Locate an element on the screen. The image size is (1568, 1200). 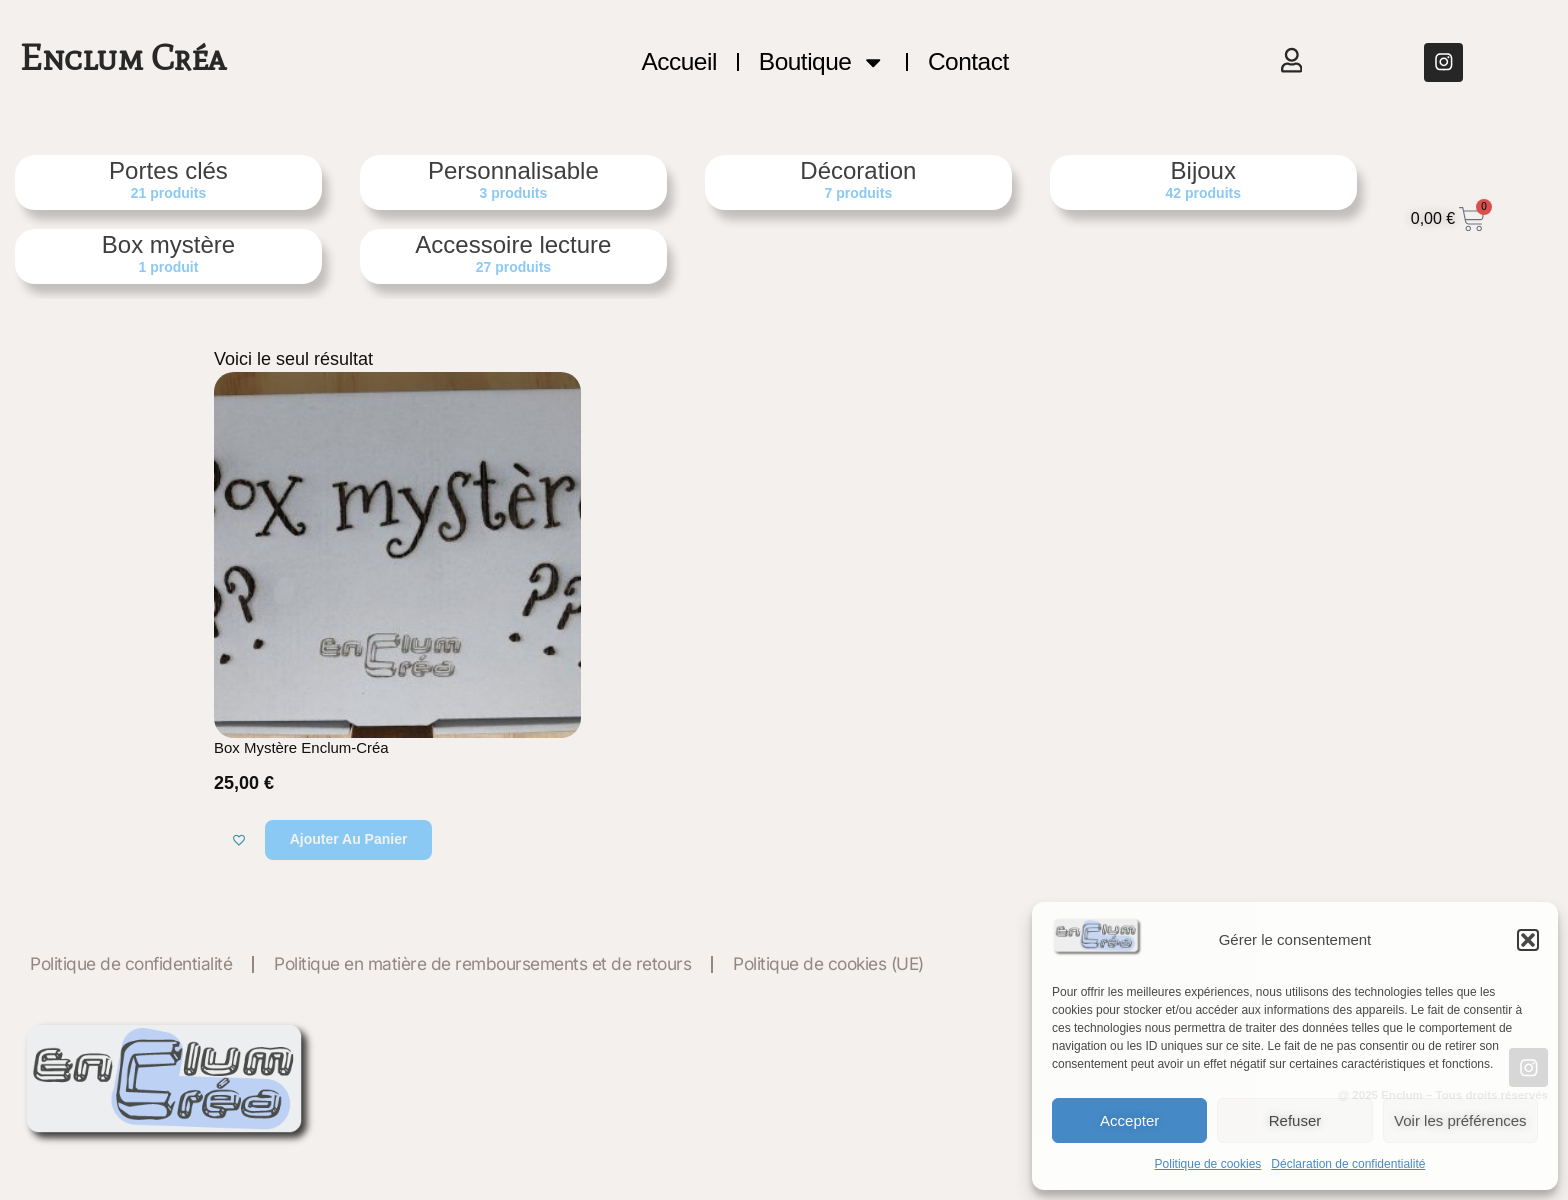
Politique de confidentialité is located at coordinates (131, 963).